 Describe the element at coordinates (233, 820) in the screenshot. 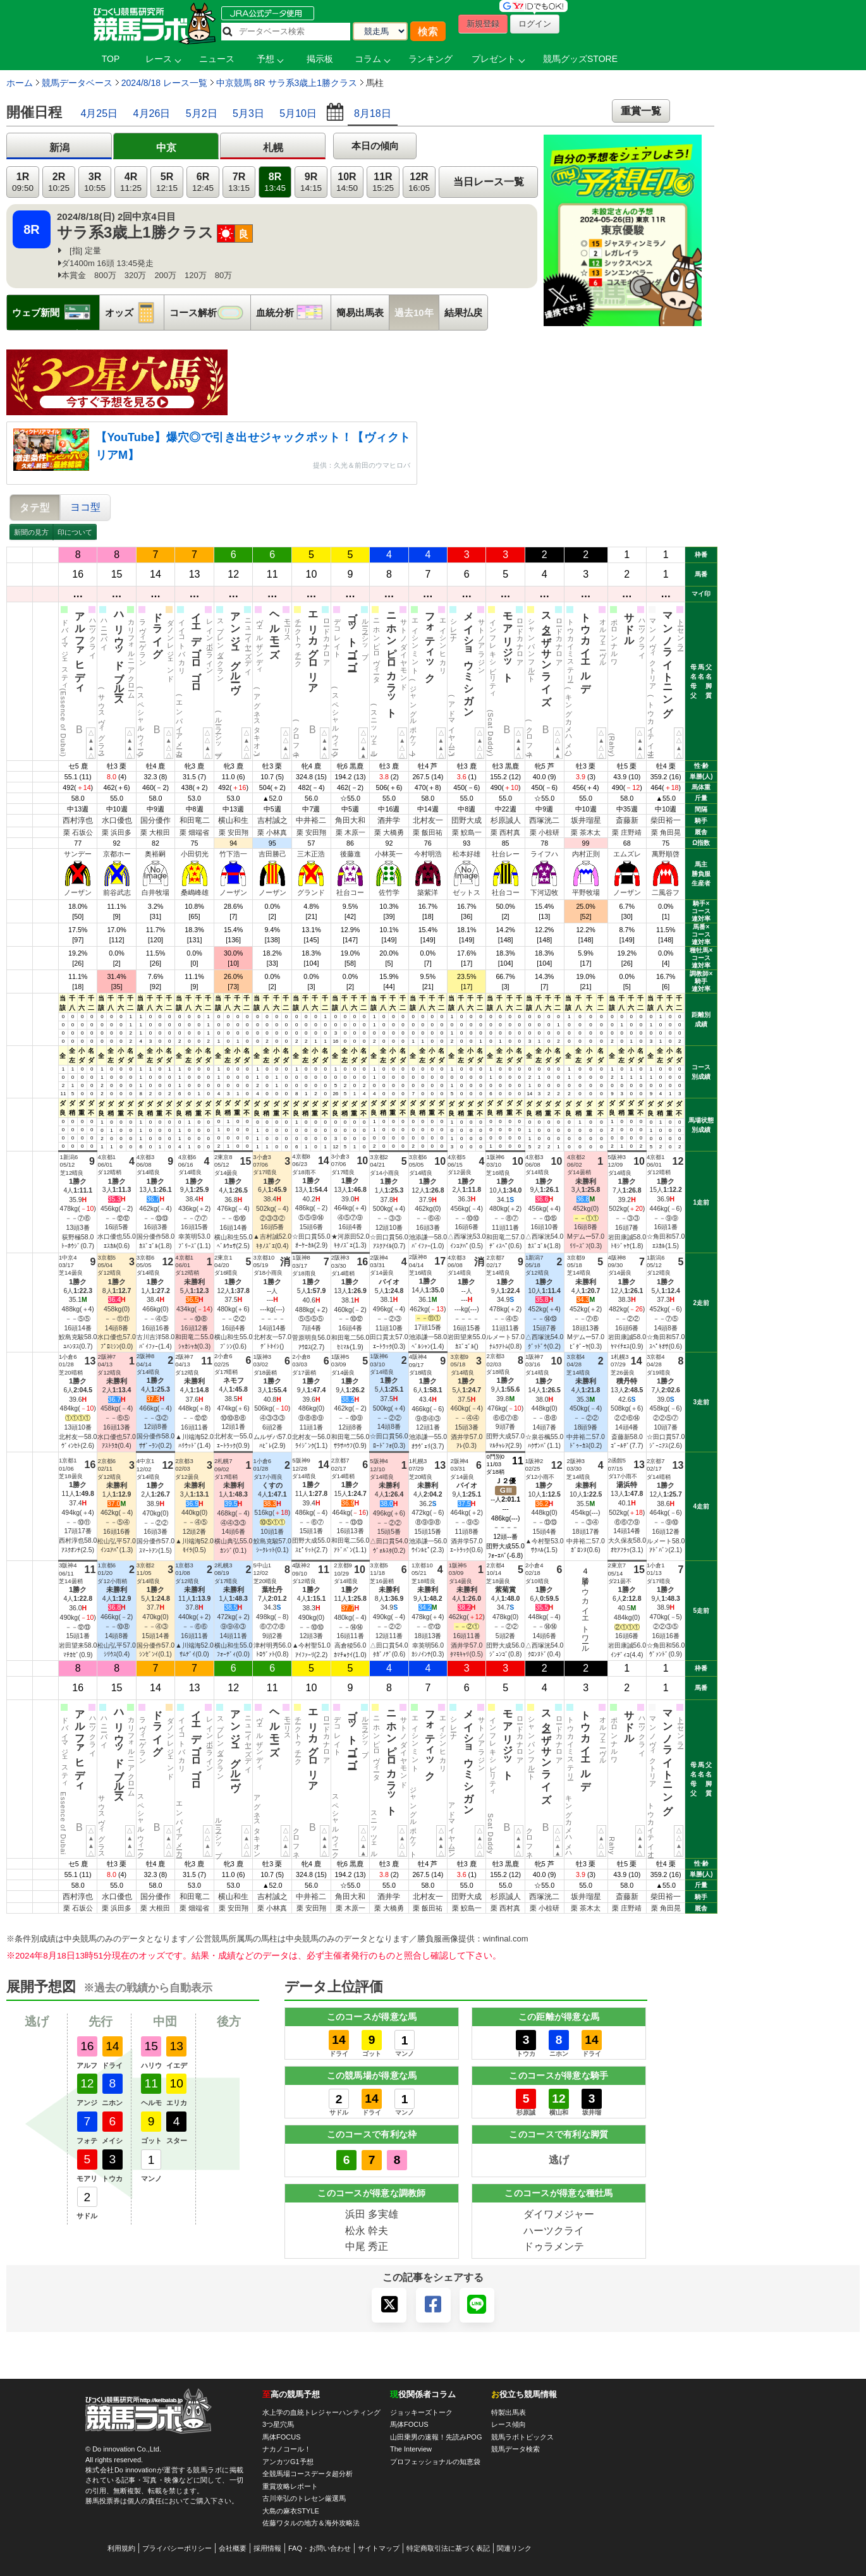

I see `横山和生` at that location.